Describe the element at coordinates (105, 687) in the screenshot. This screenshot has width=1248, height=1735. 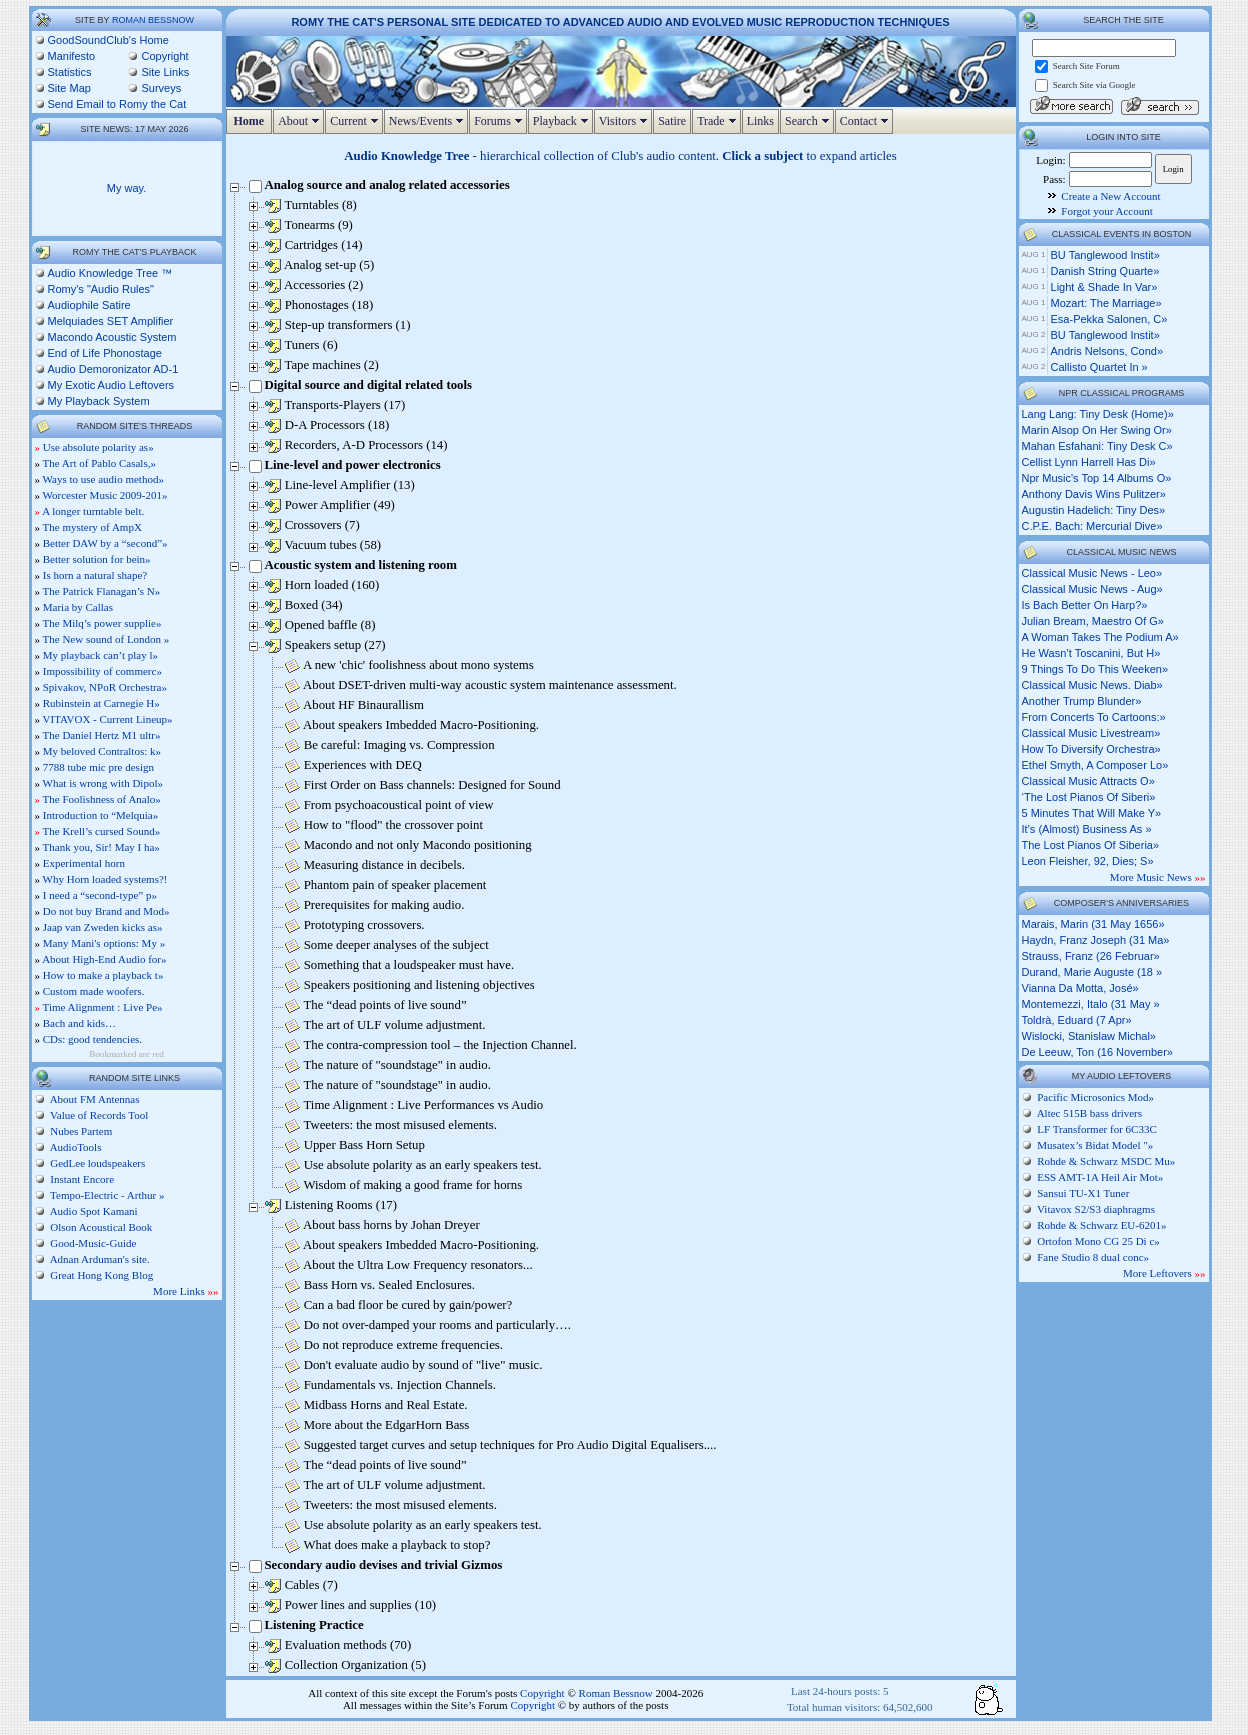
I see `Spivakov, NPoR Orchestra»` at that location.